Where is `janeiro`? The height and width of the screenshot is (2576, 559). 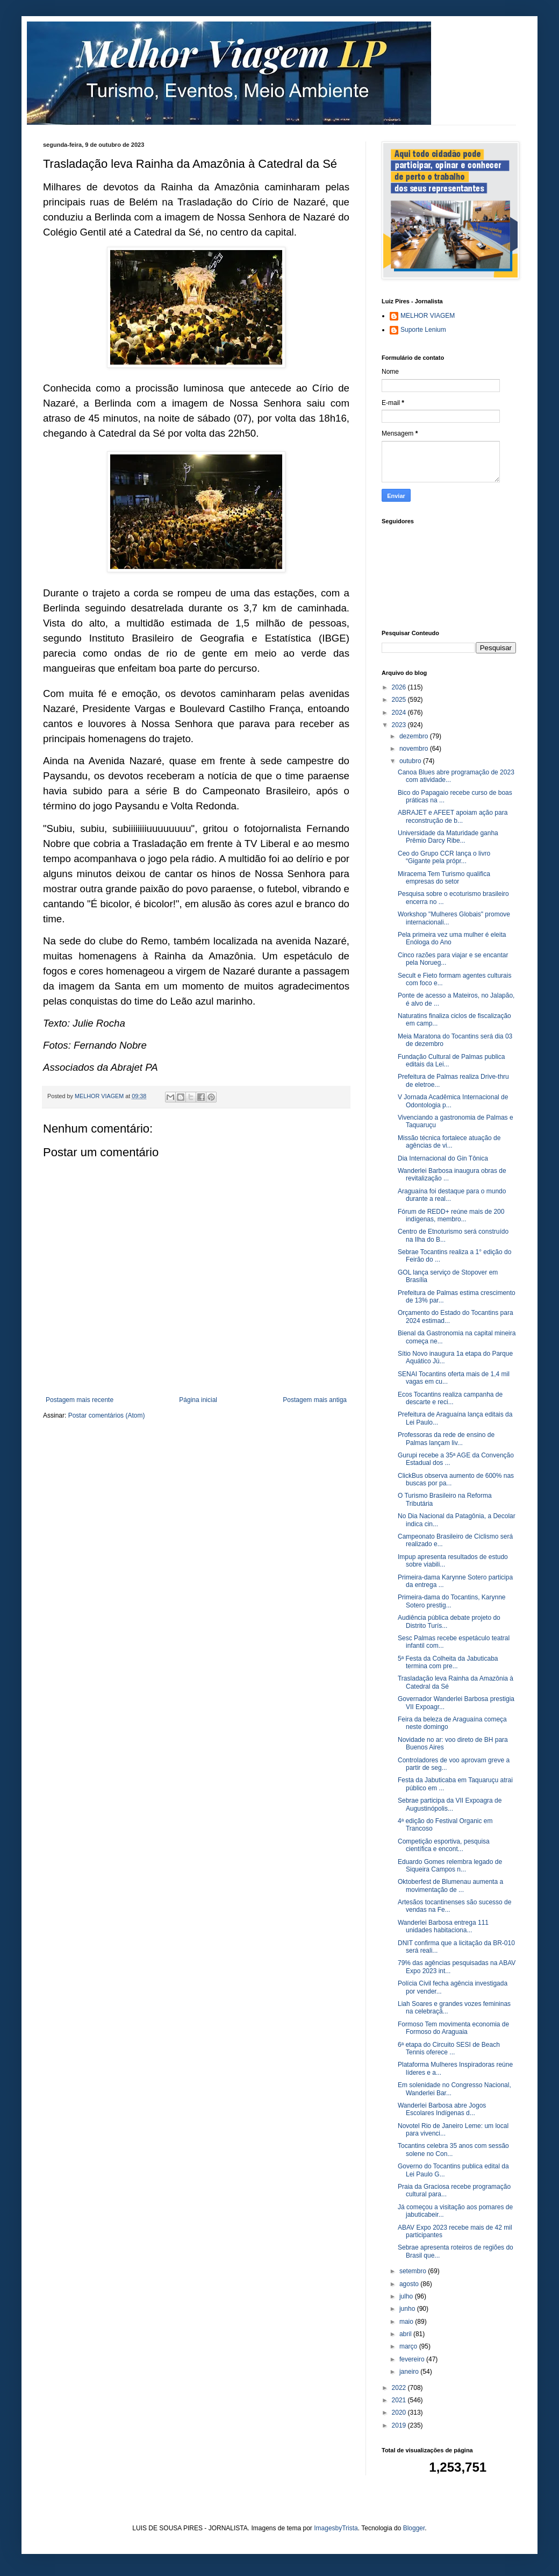 janeiro is located at coordinates (409, 2371).